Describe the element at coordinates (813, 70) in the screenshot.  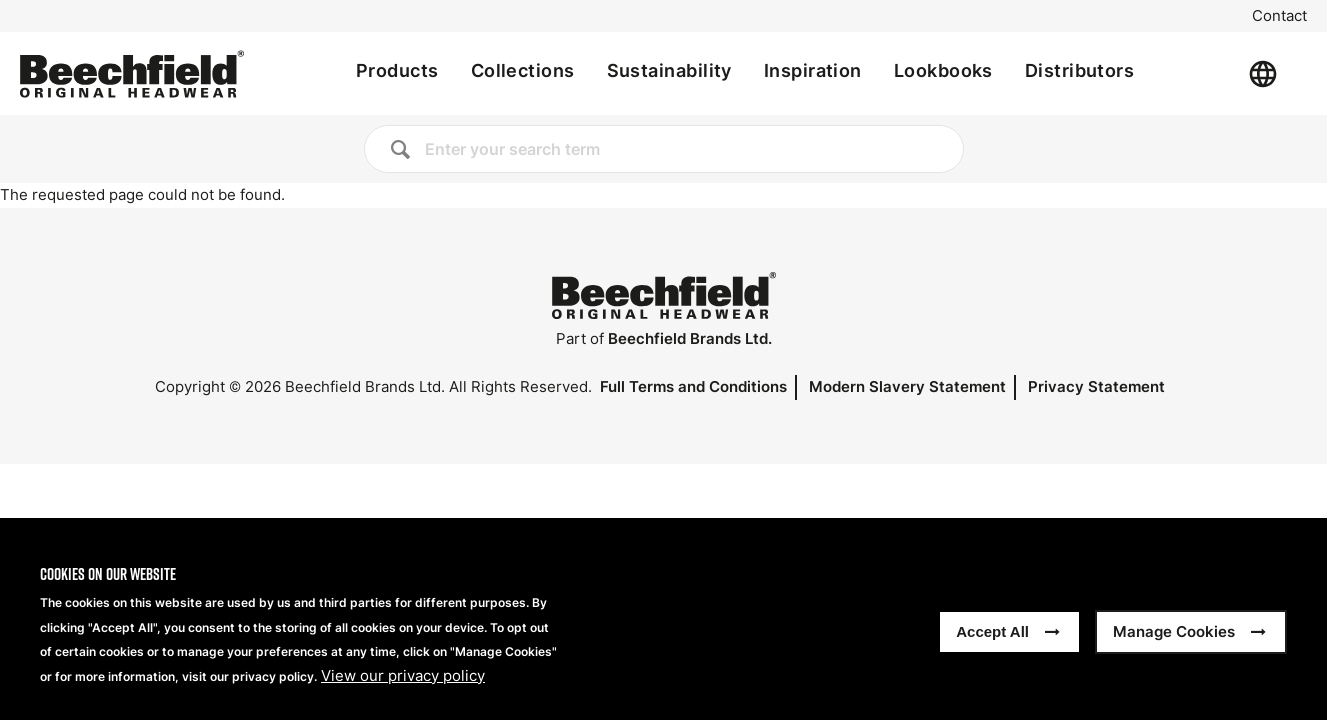
I see `Inspiration` at that location.